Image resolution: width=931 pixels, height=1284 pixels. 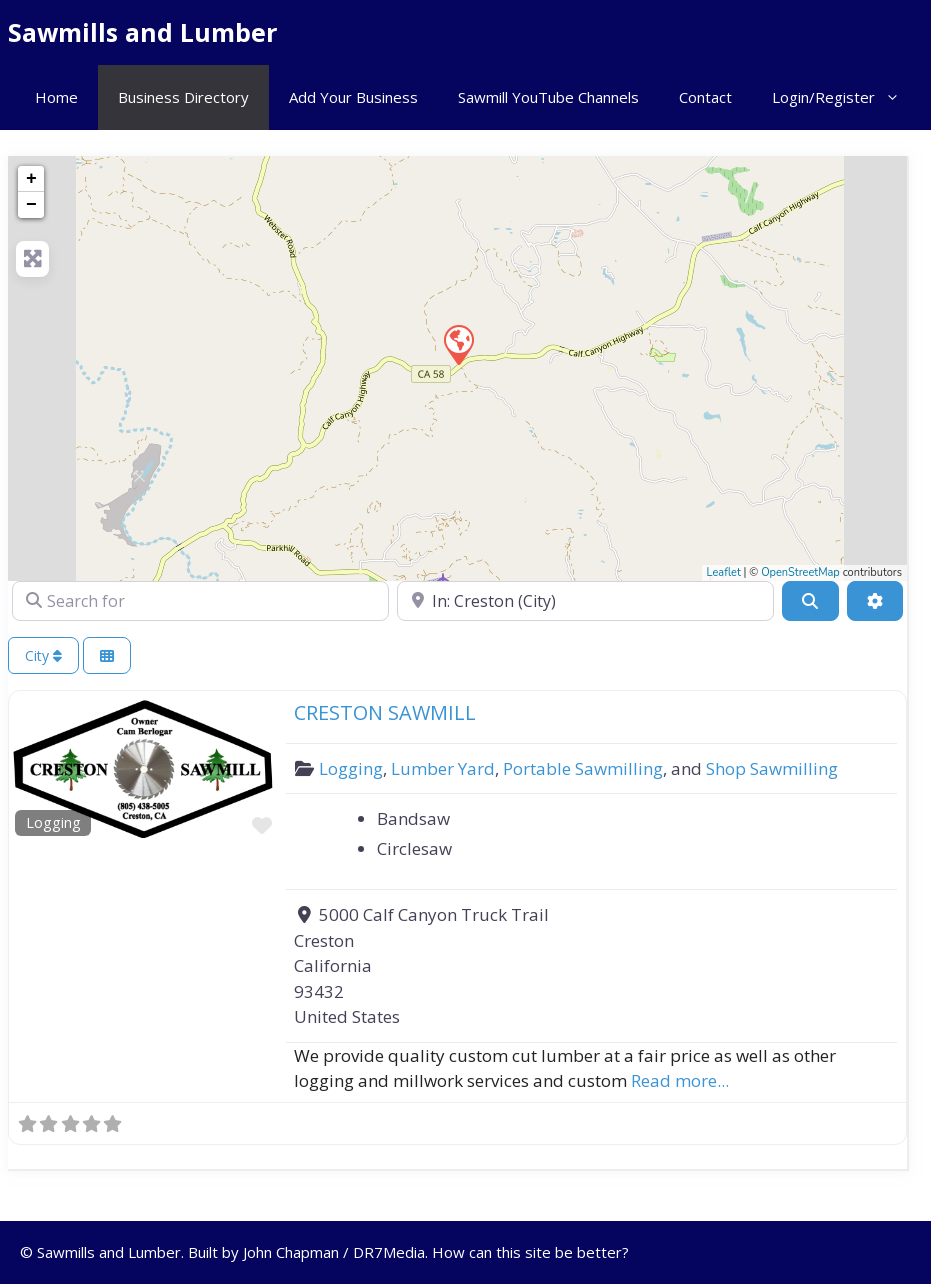 What do you see at coordinates (31, 179) in the screenshot?
I see `+ [button]` at bounding box center [31, 179].